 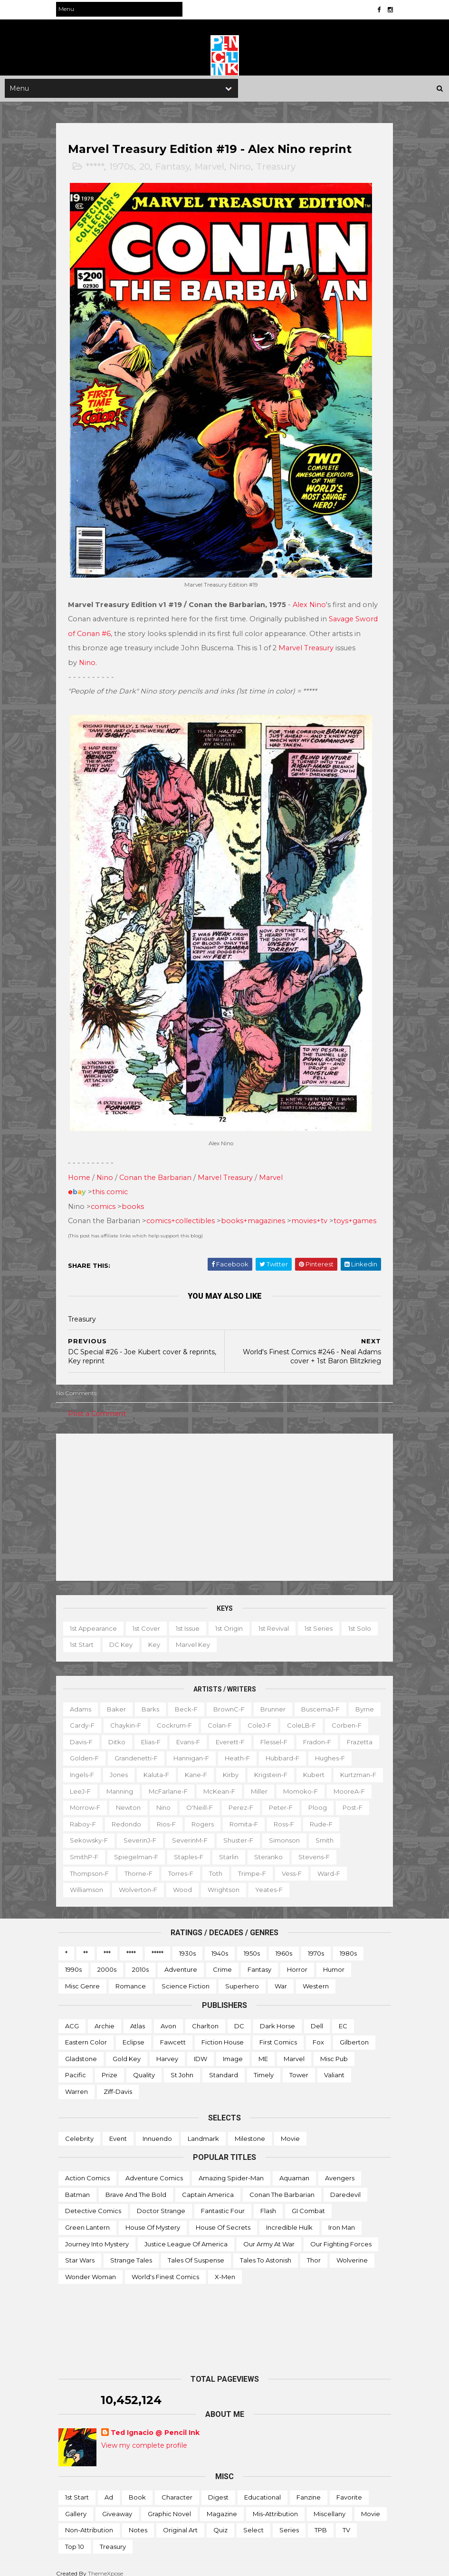 I want to click on Innuendo, so click(x=157, y=2128).